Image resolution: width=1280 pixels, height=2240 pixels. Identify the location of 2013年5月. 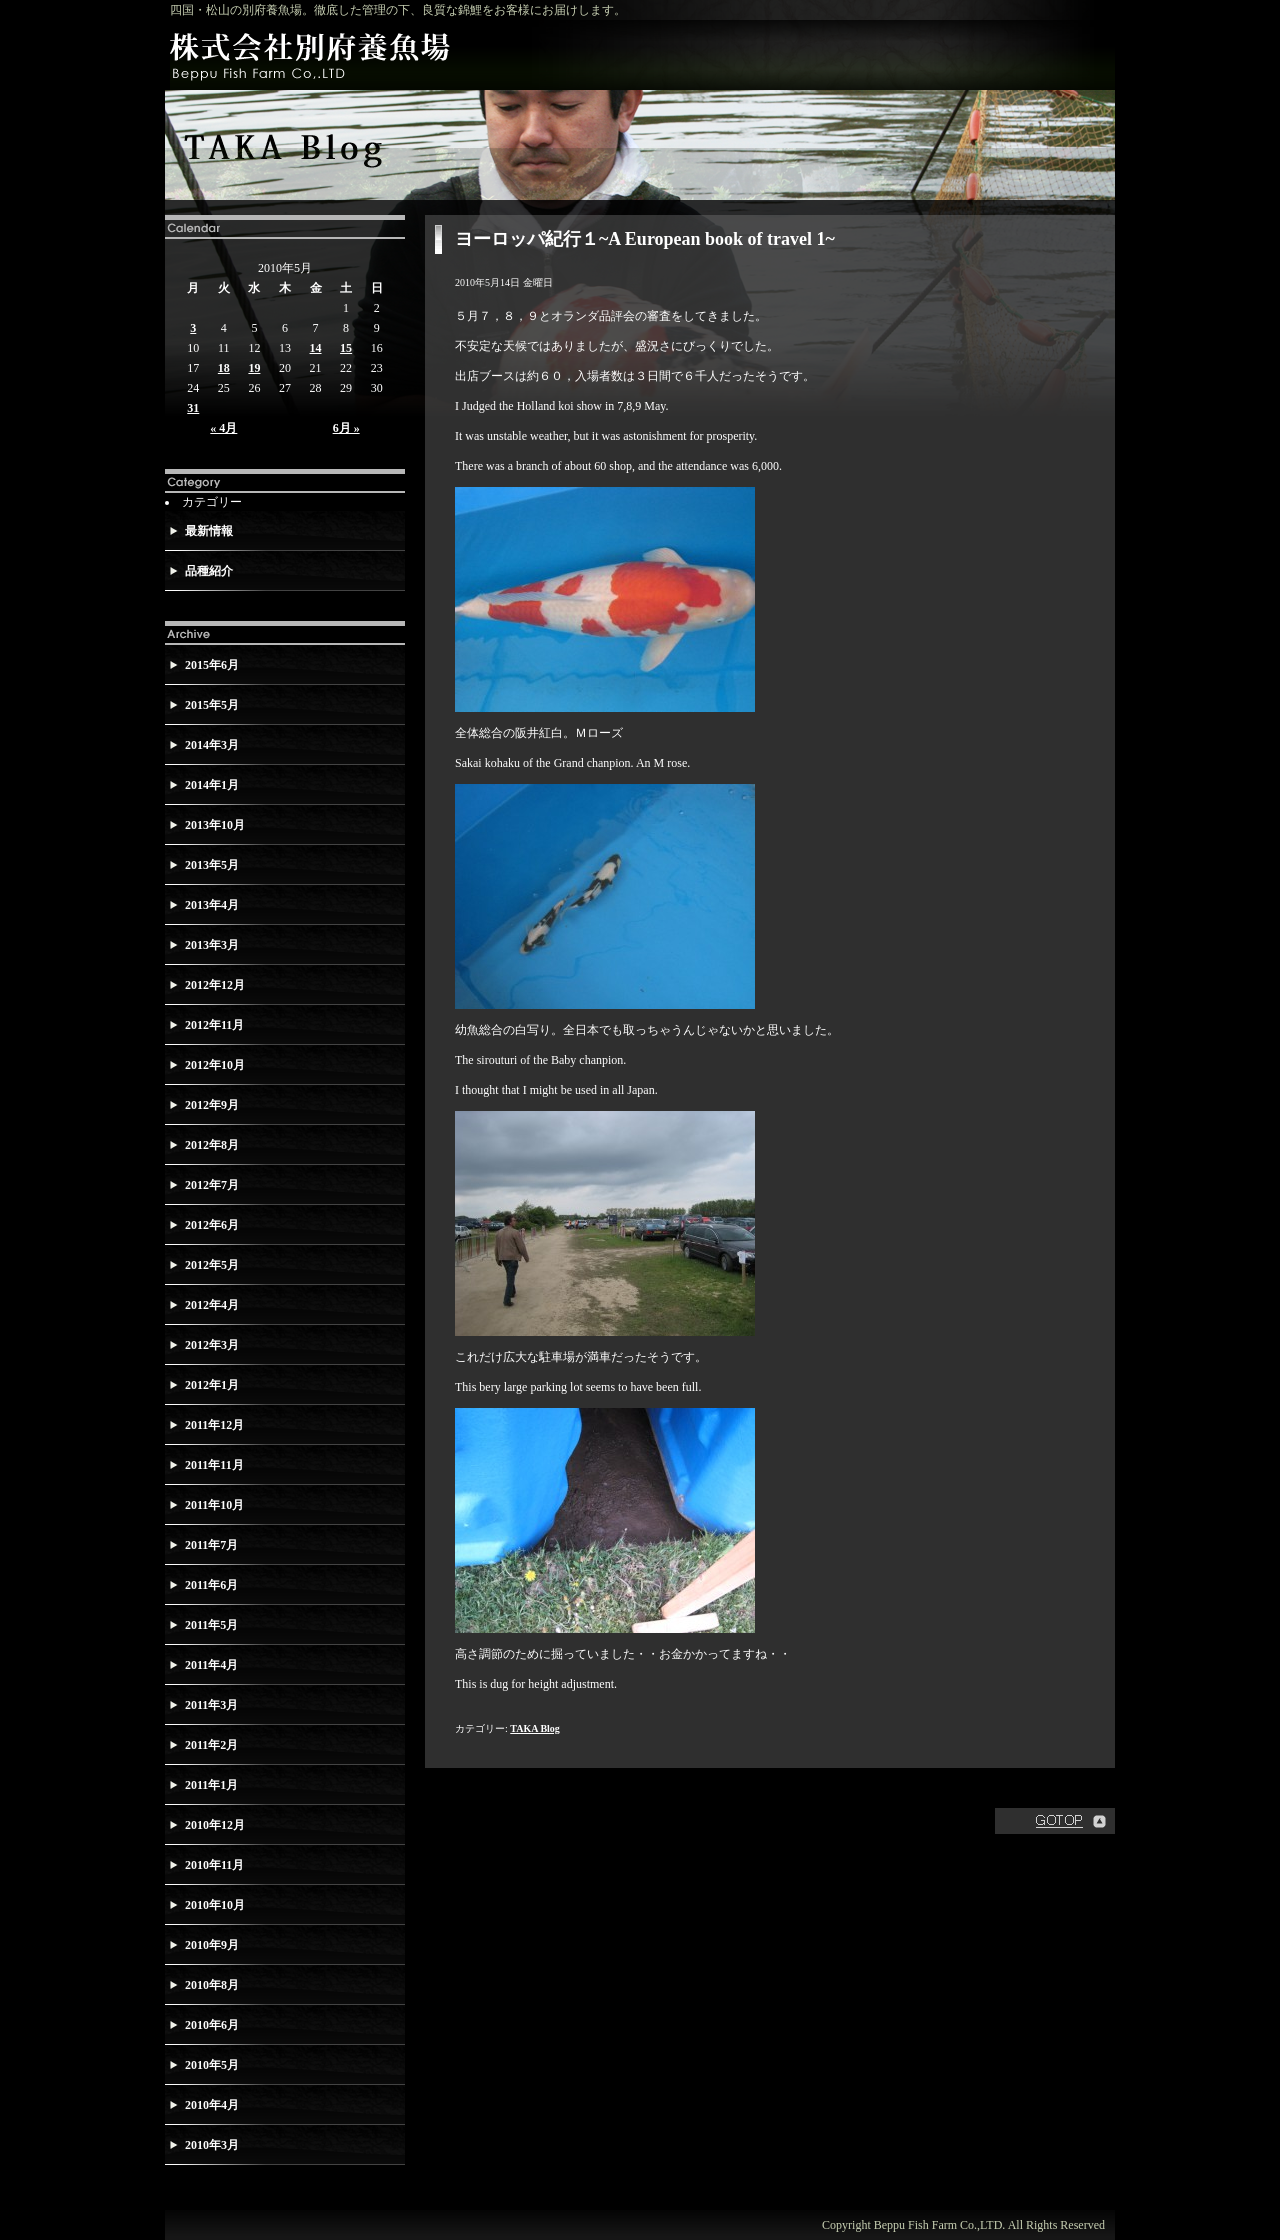
(212, 865).